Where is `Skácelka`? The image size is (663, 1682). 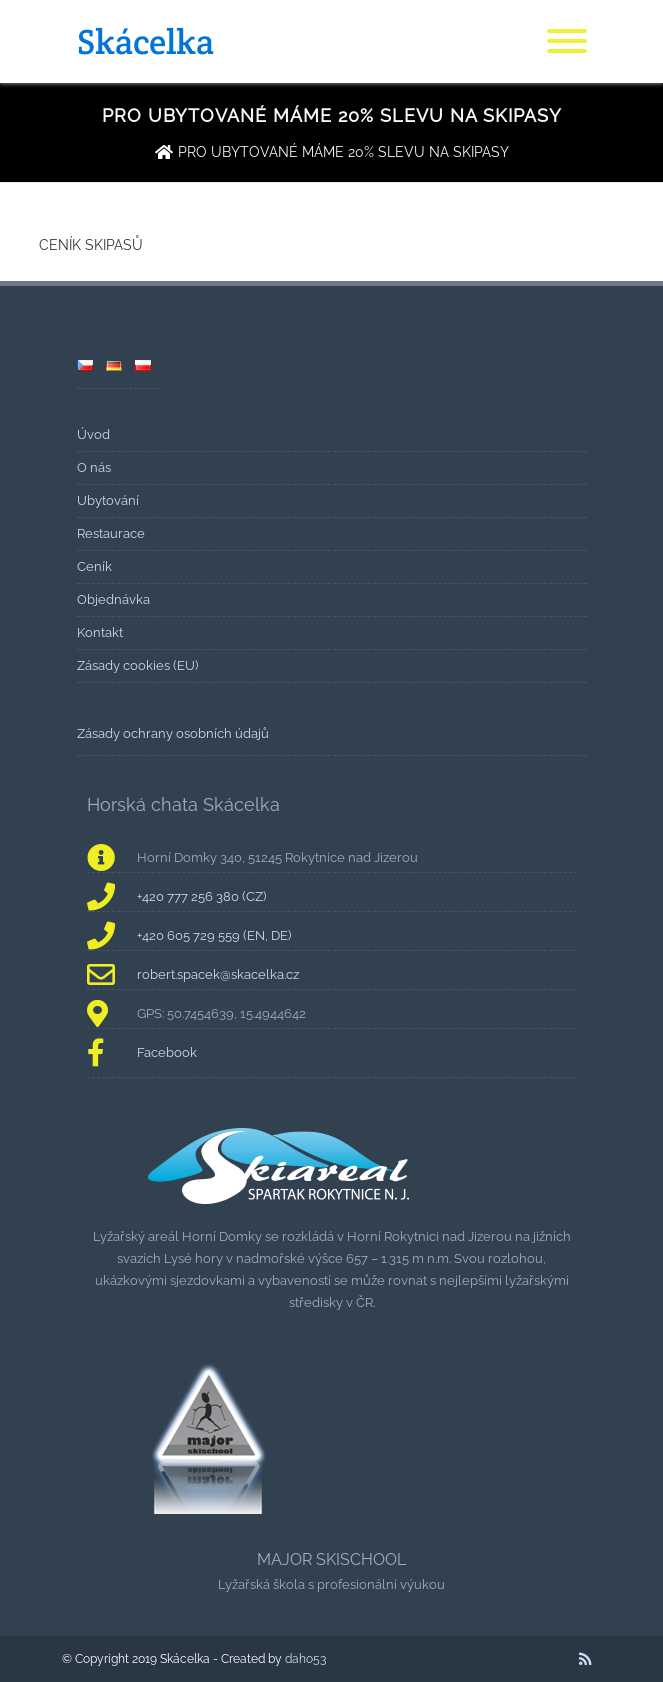
Skácelka is located at coordinates (145, 41).